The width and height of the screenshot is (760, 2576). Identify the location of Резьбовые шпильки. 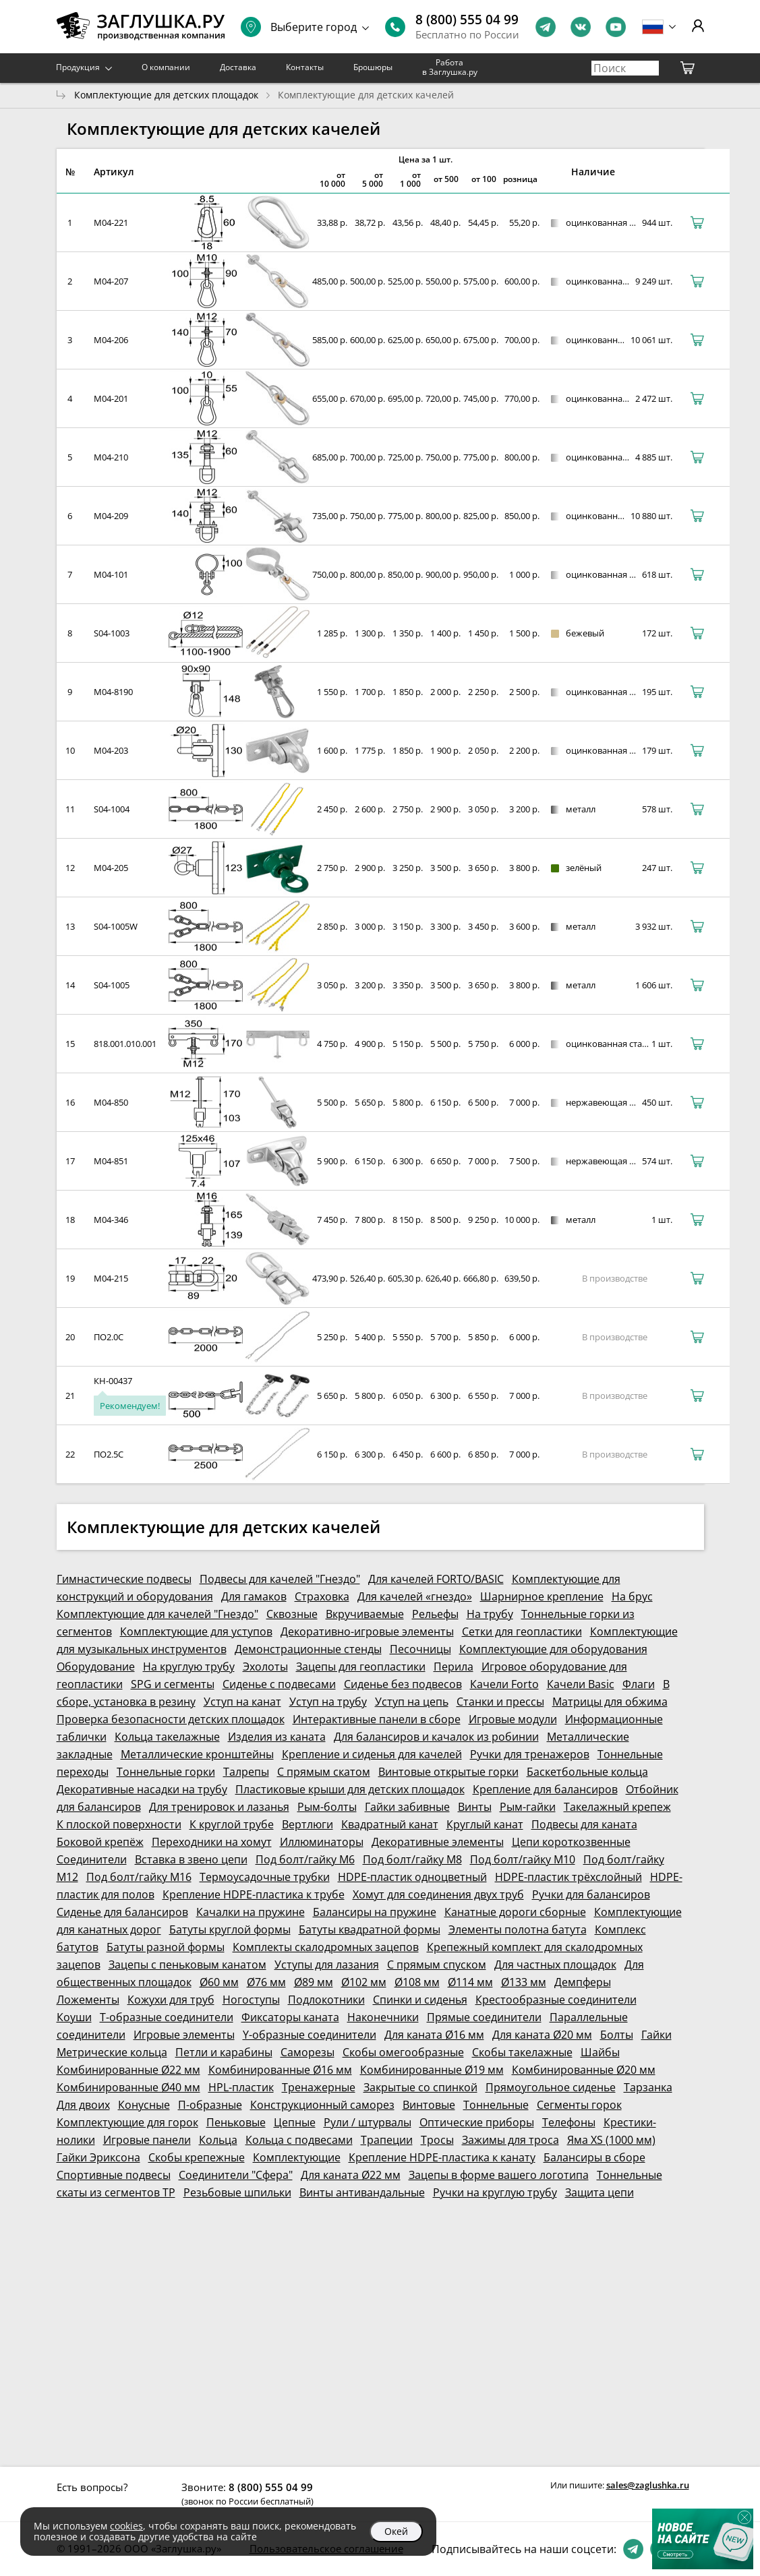
(237, 2192).